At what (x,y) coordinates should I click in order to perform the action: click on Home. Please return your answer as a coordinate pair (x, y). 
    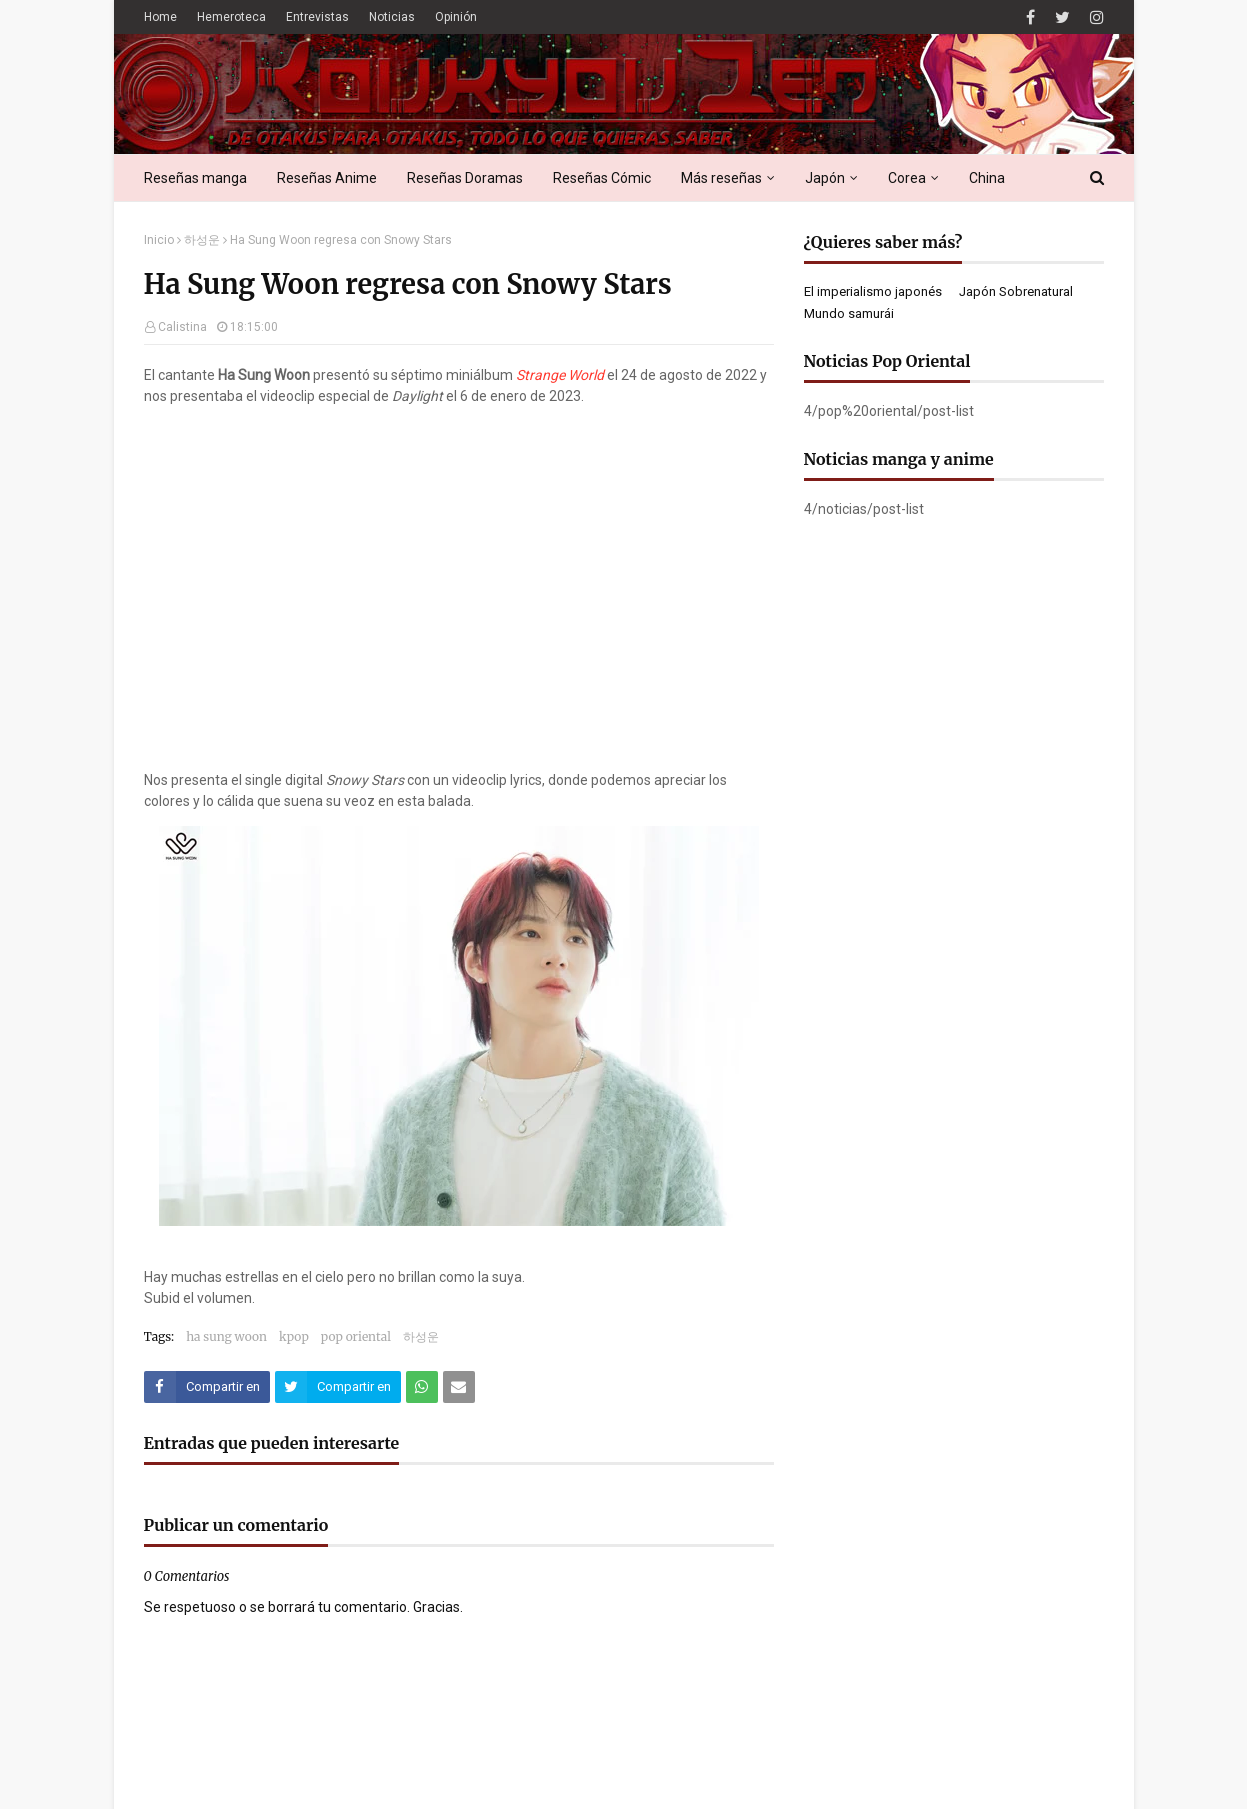
    Looking at the image, I should click on (160, 17).